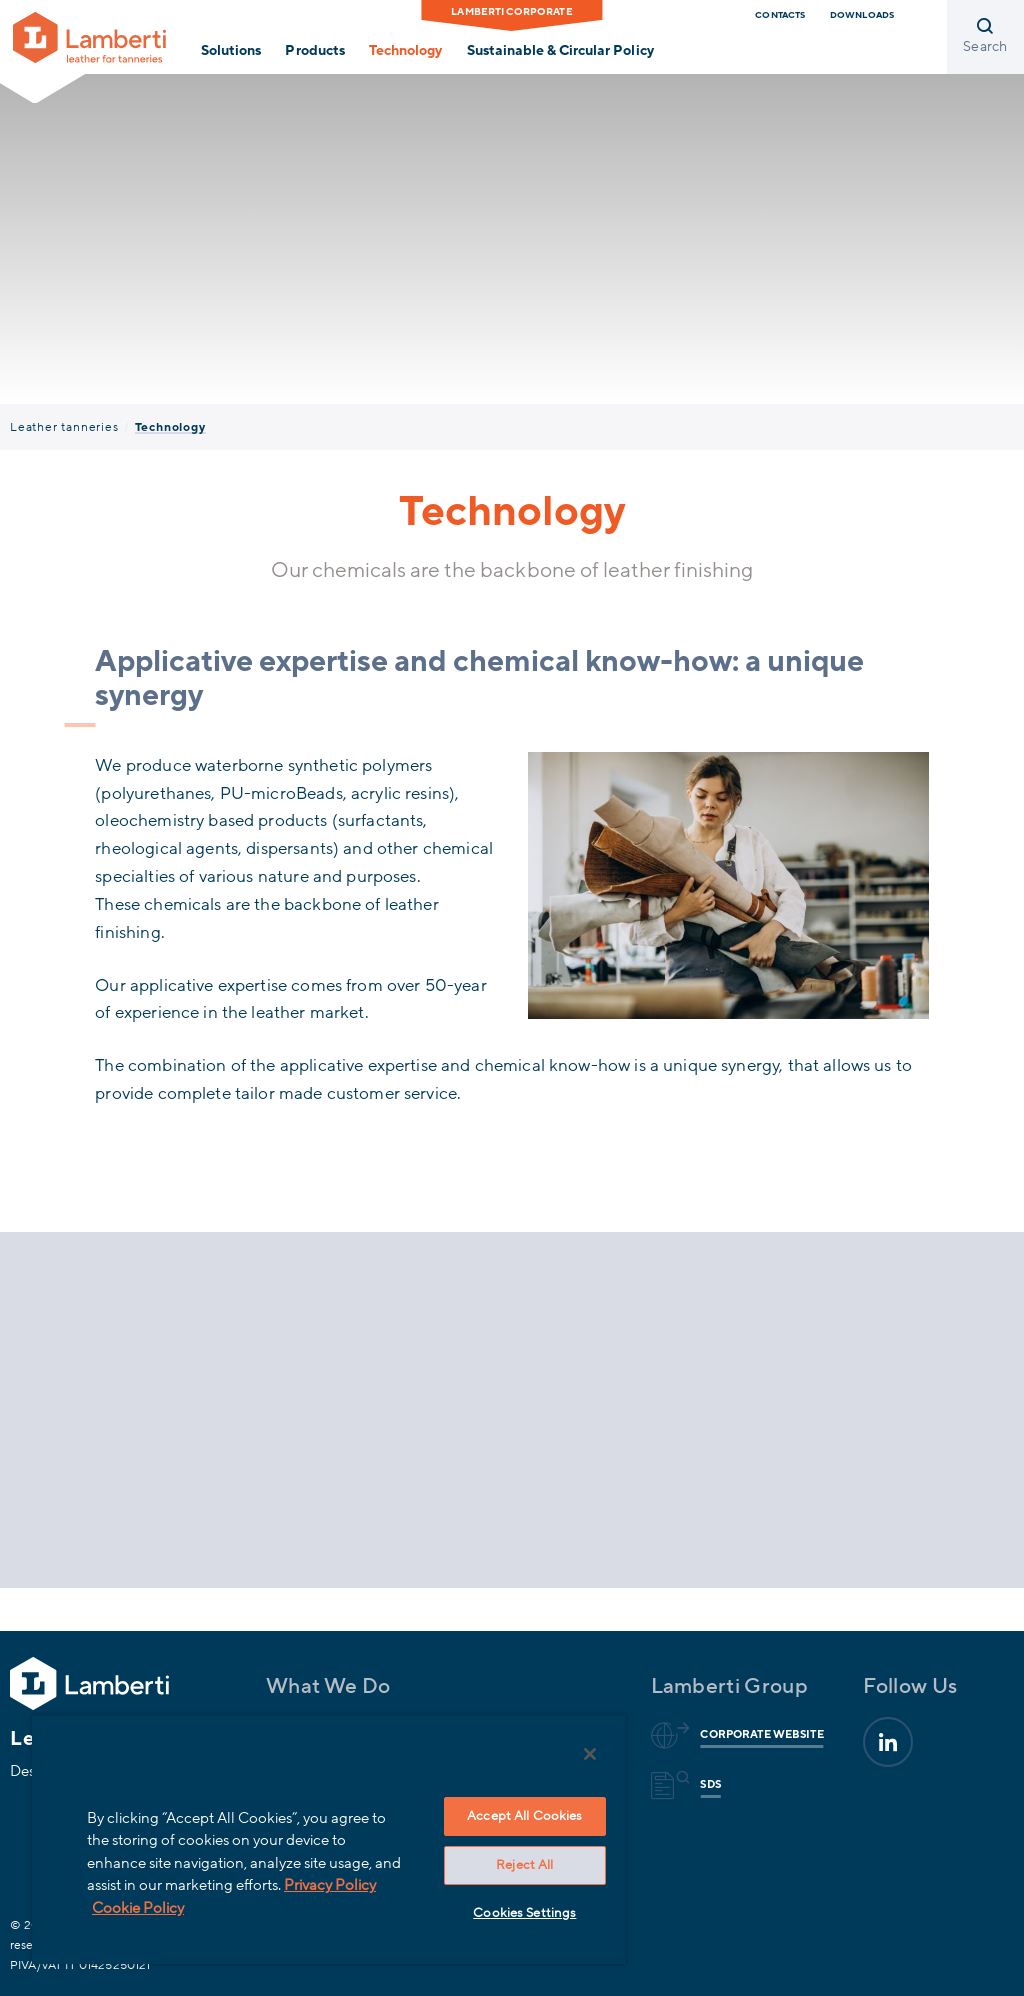 This screenshot has width=1024, height=1996. Describe the element at coordinates (590, 1754) in the screenshot. I see `[Close]` at that location.